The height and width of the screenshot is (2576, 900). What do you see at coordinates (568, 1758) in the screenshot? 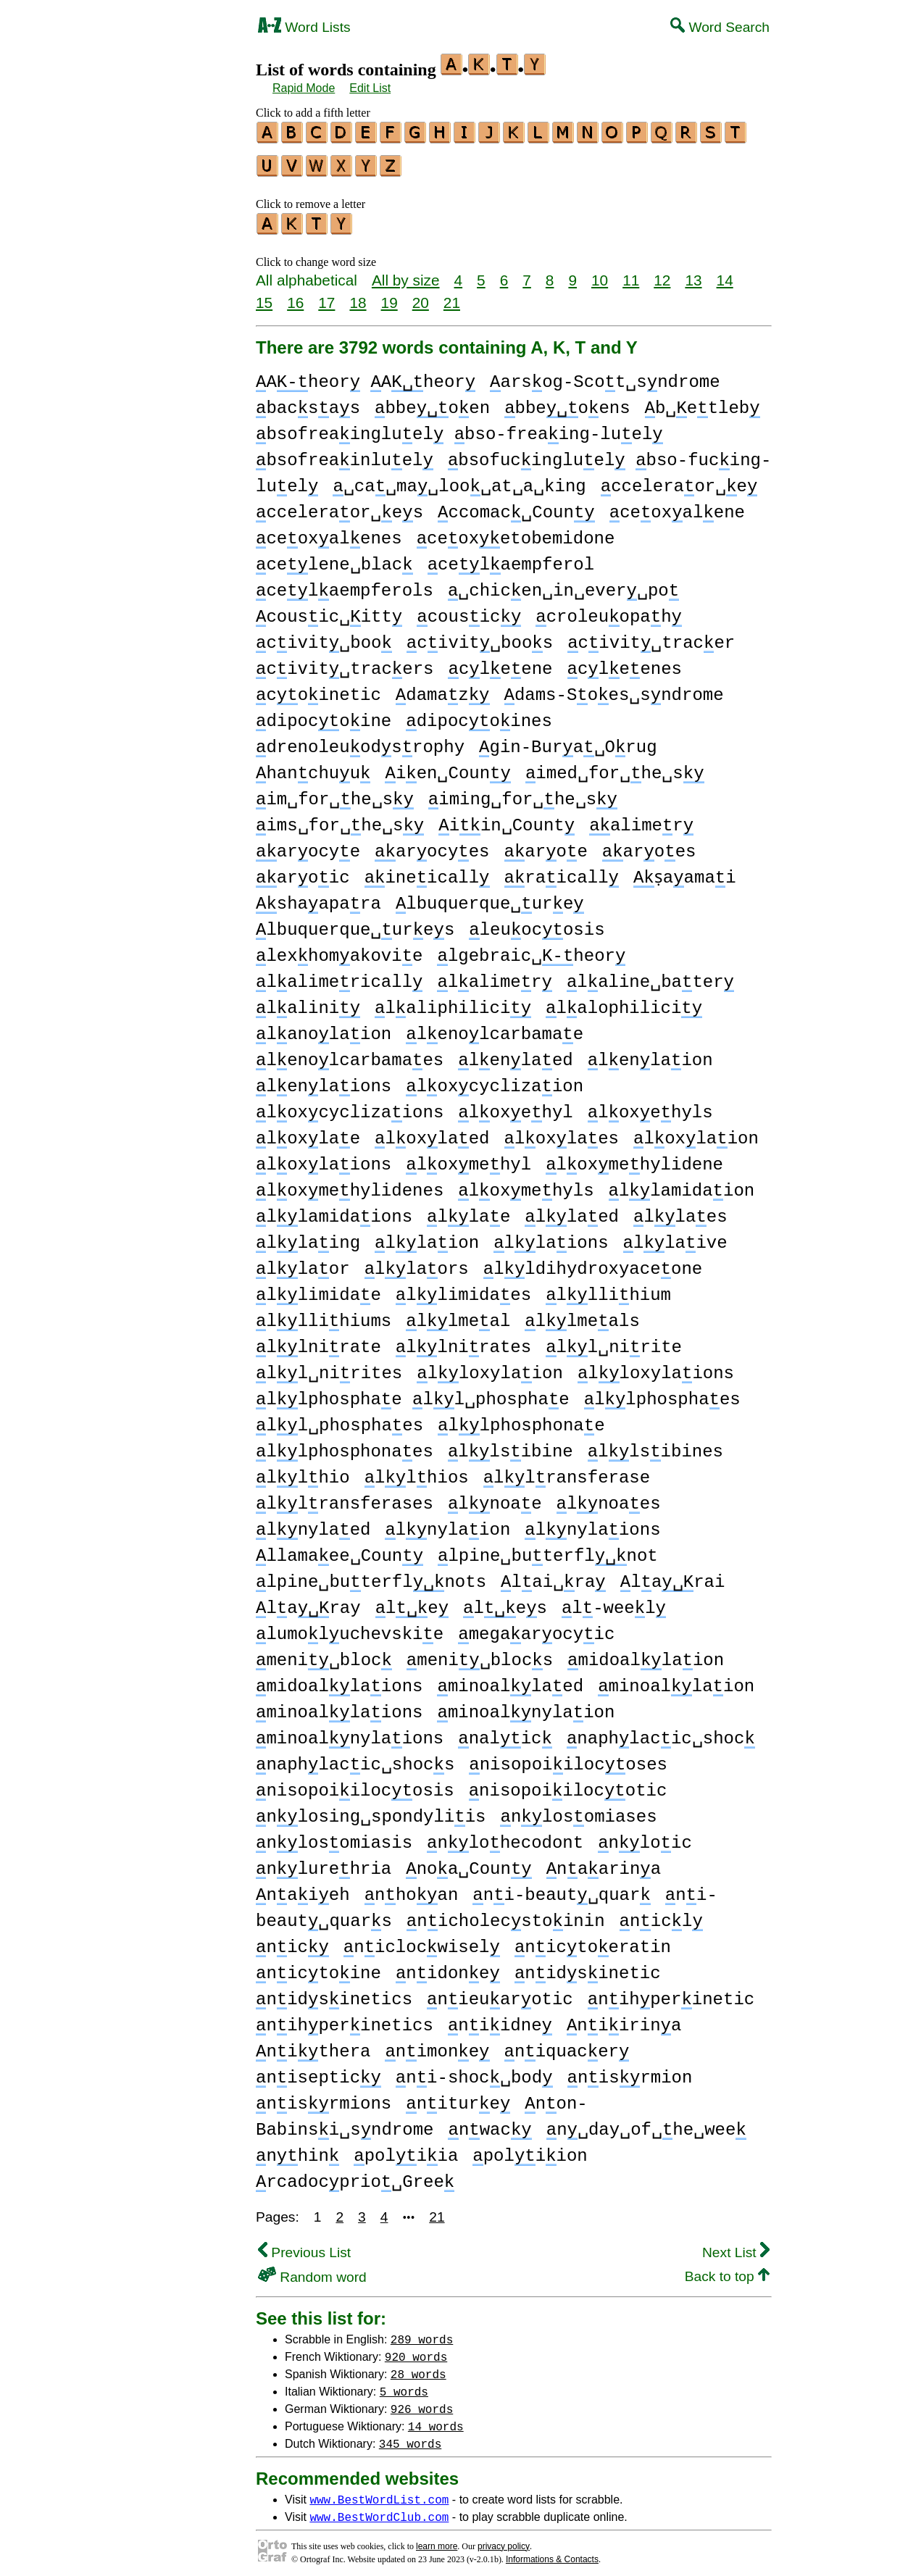
I see `nisopoiilocoses` at bounding box center [568, 1758].